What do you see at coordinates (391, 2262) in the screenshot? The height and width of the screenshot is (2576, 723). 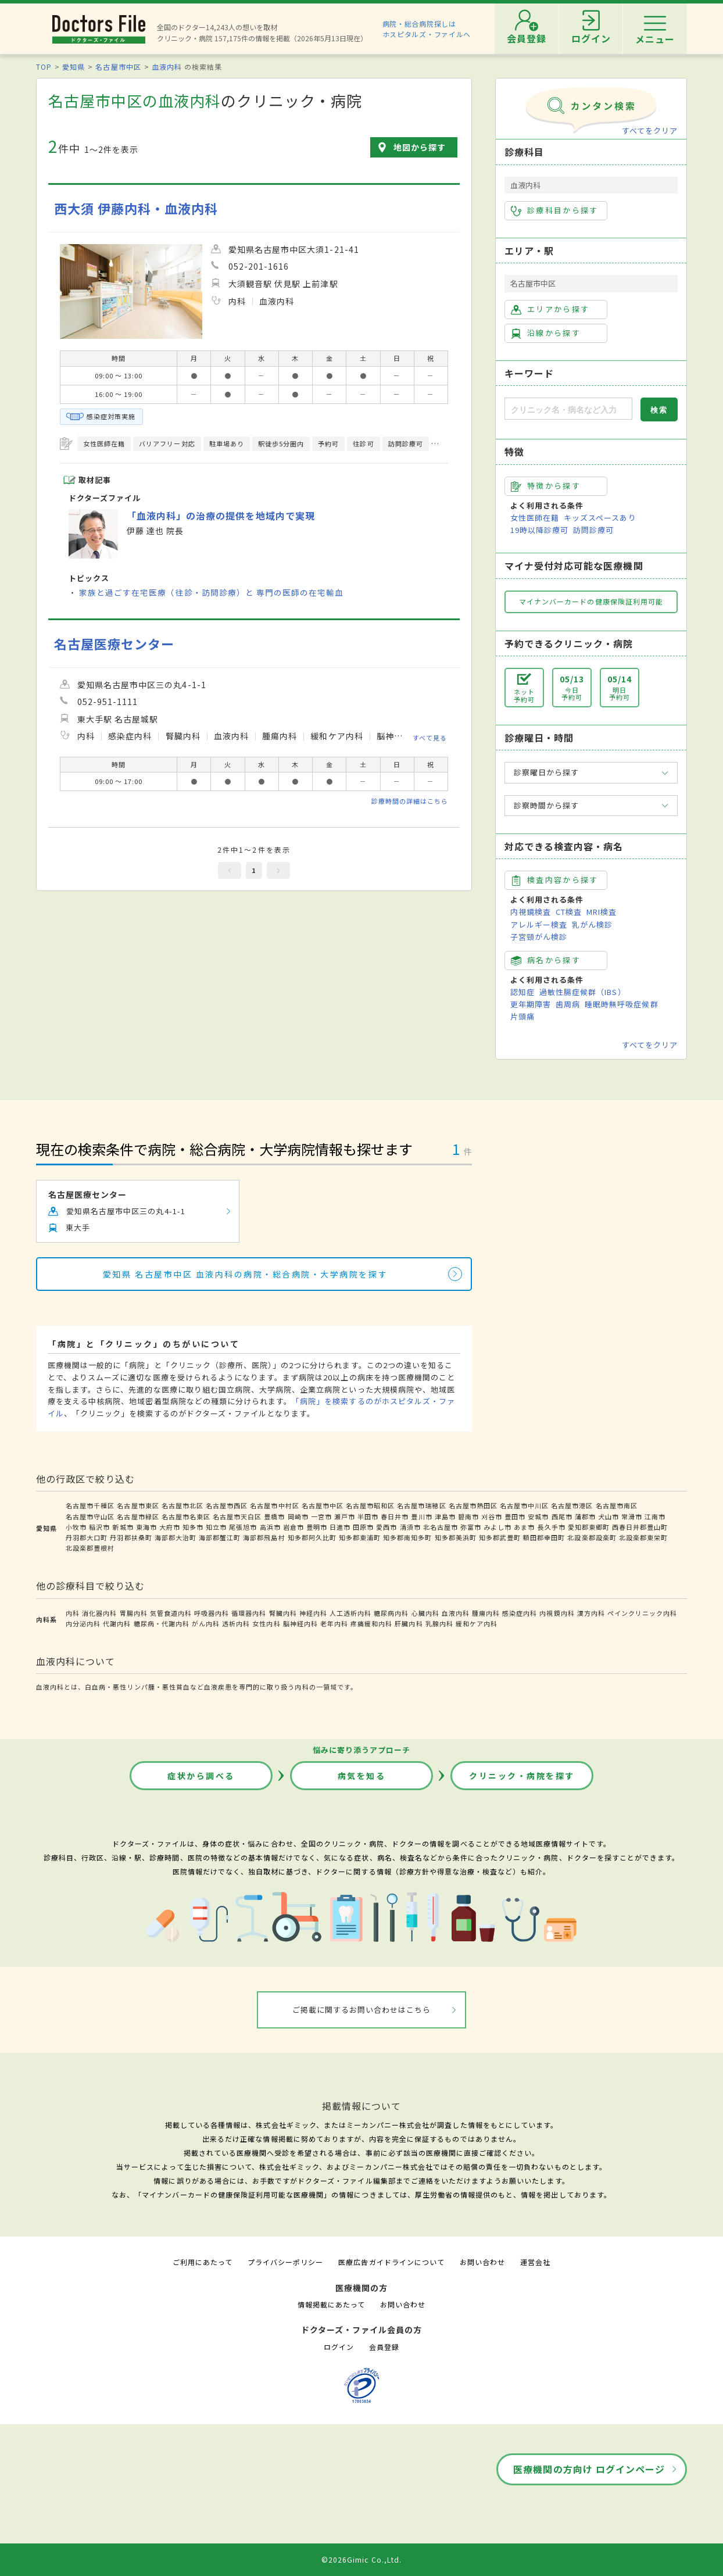 I see `医療広告ガイドラインについて` at bounding box center [391, 2262].